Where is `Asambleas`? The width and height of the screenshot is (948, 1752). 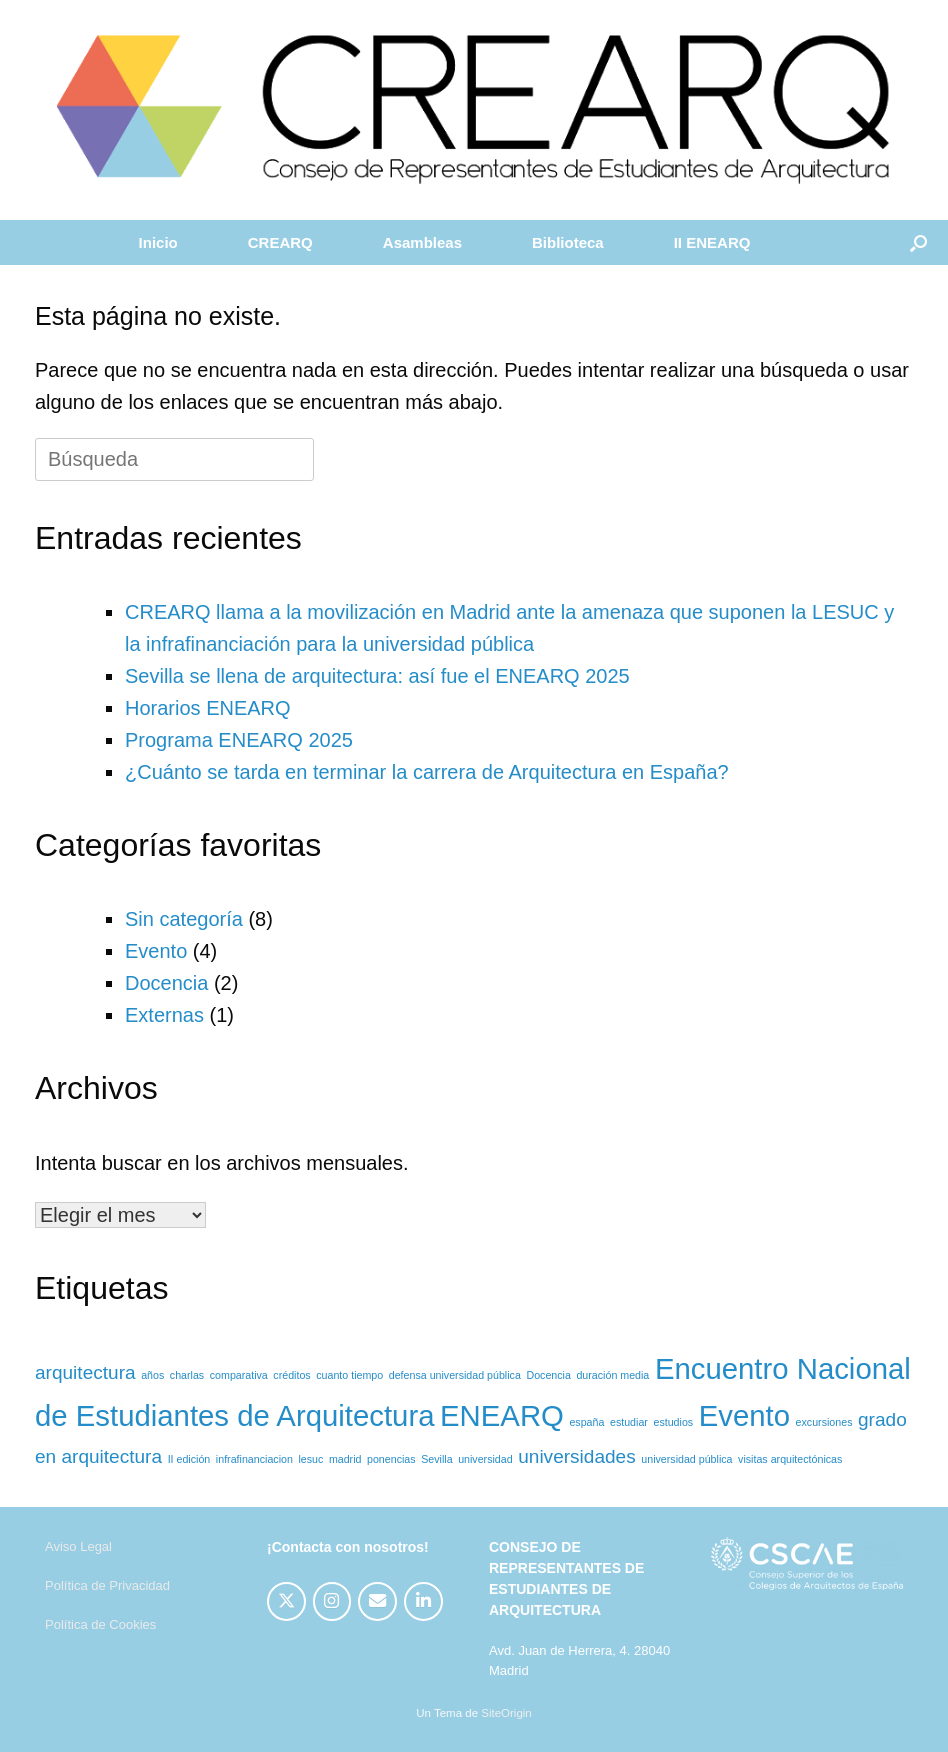
Asambleas is located at coordinates (422, 242).